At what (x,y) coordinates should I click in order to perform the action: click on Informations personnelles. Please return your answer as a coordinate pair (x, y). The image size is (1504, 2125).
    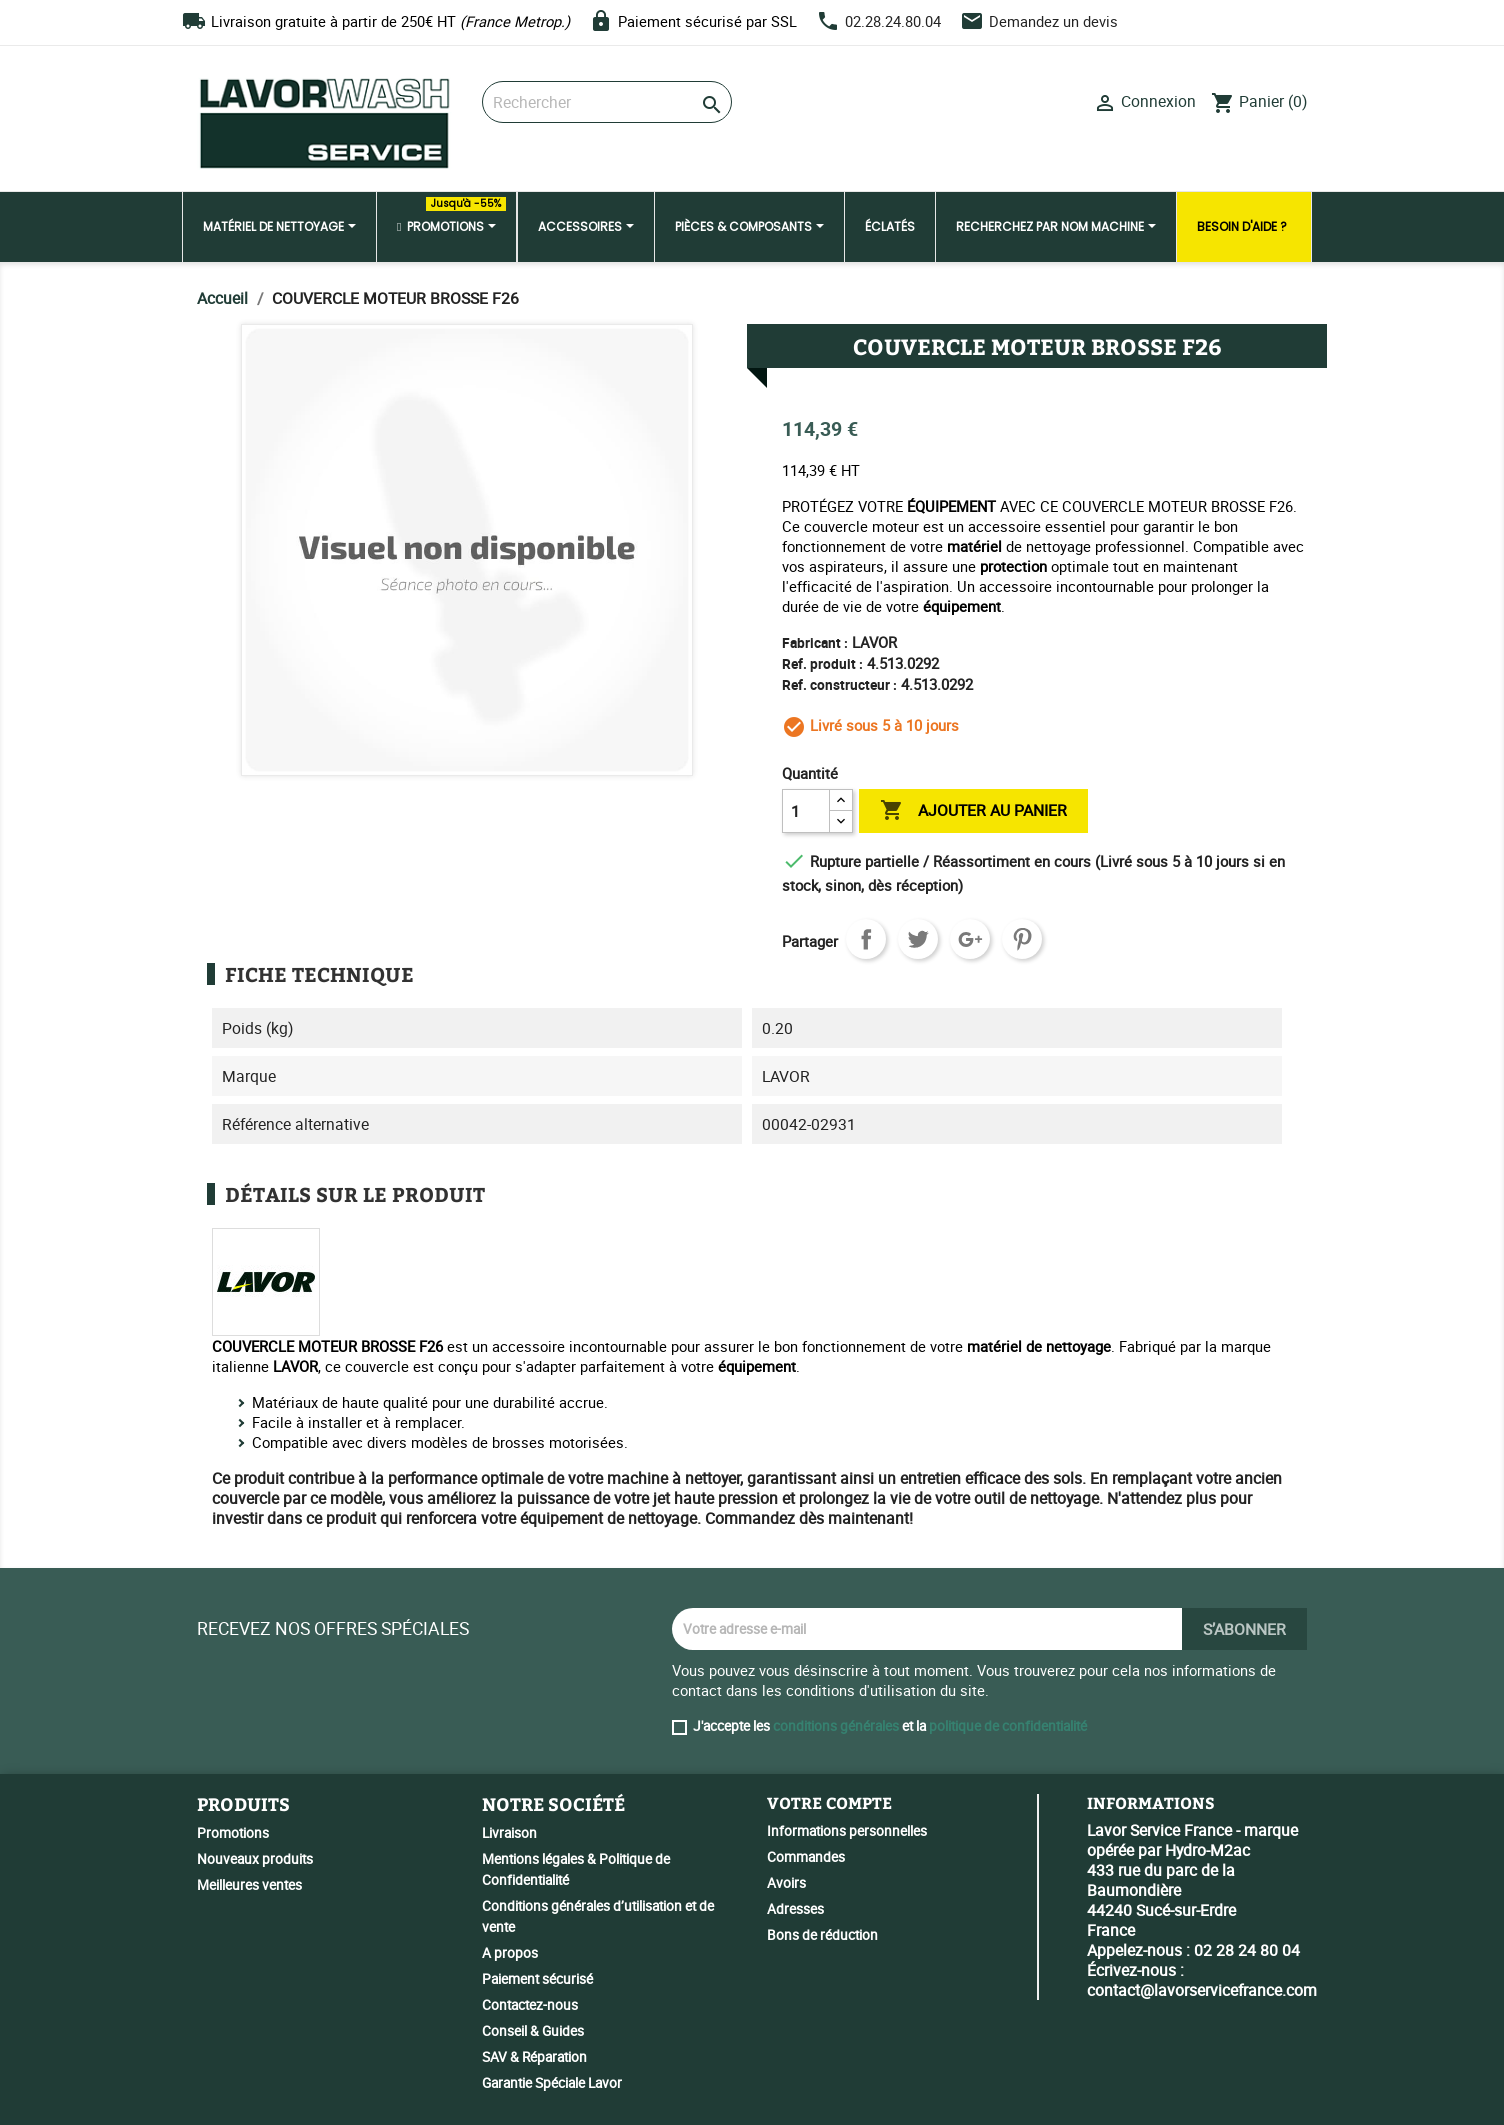
    Looking at the image, I should click on (847, 1831).